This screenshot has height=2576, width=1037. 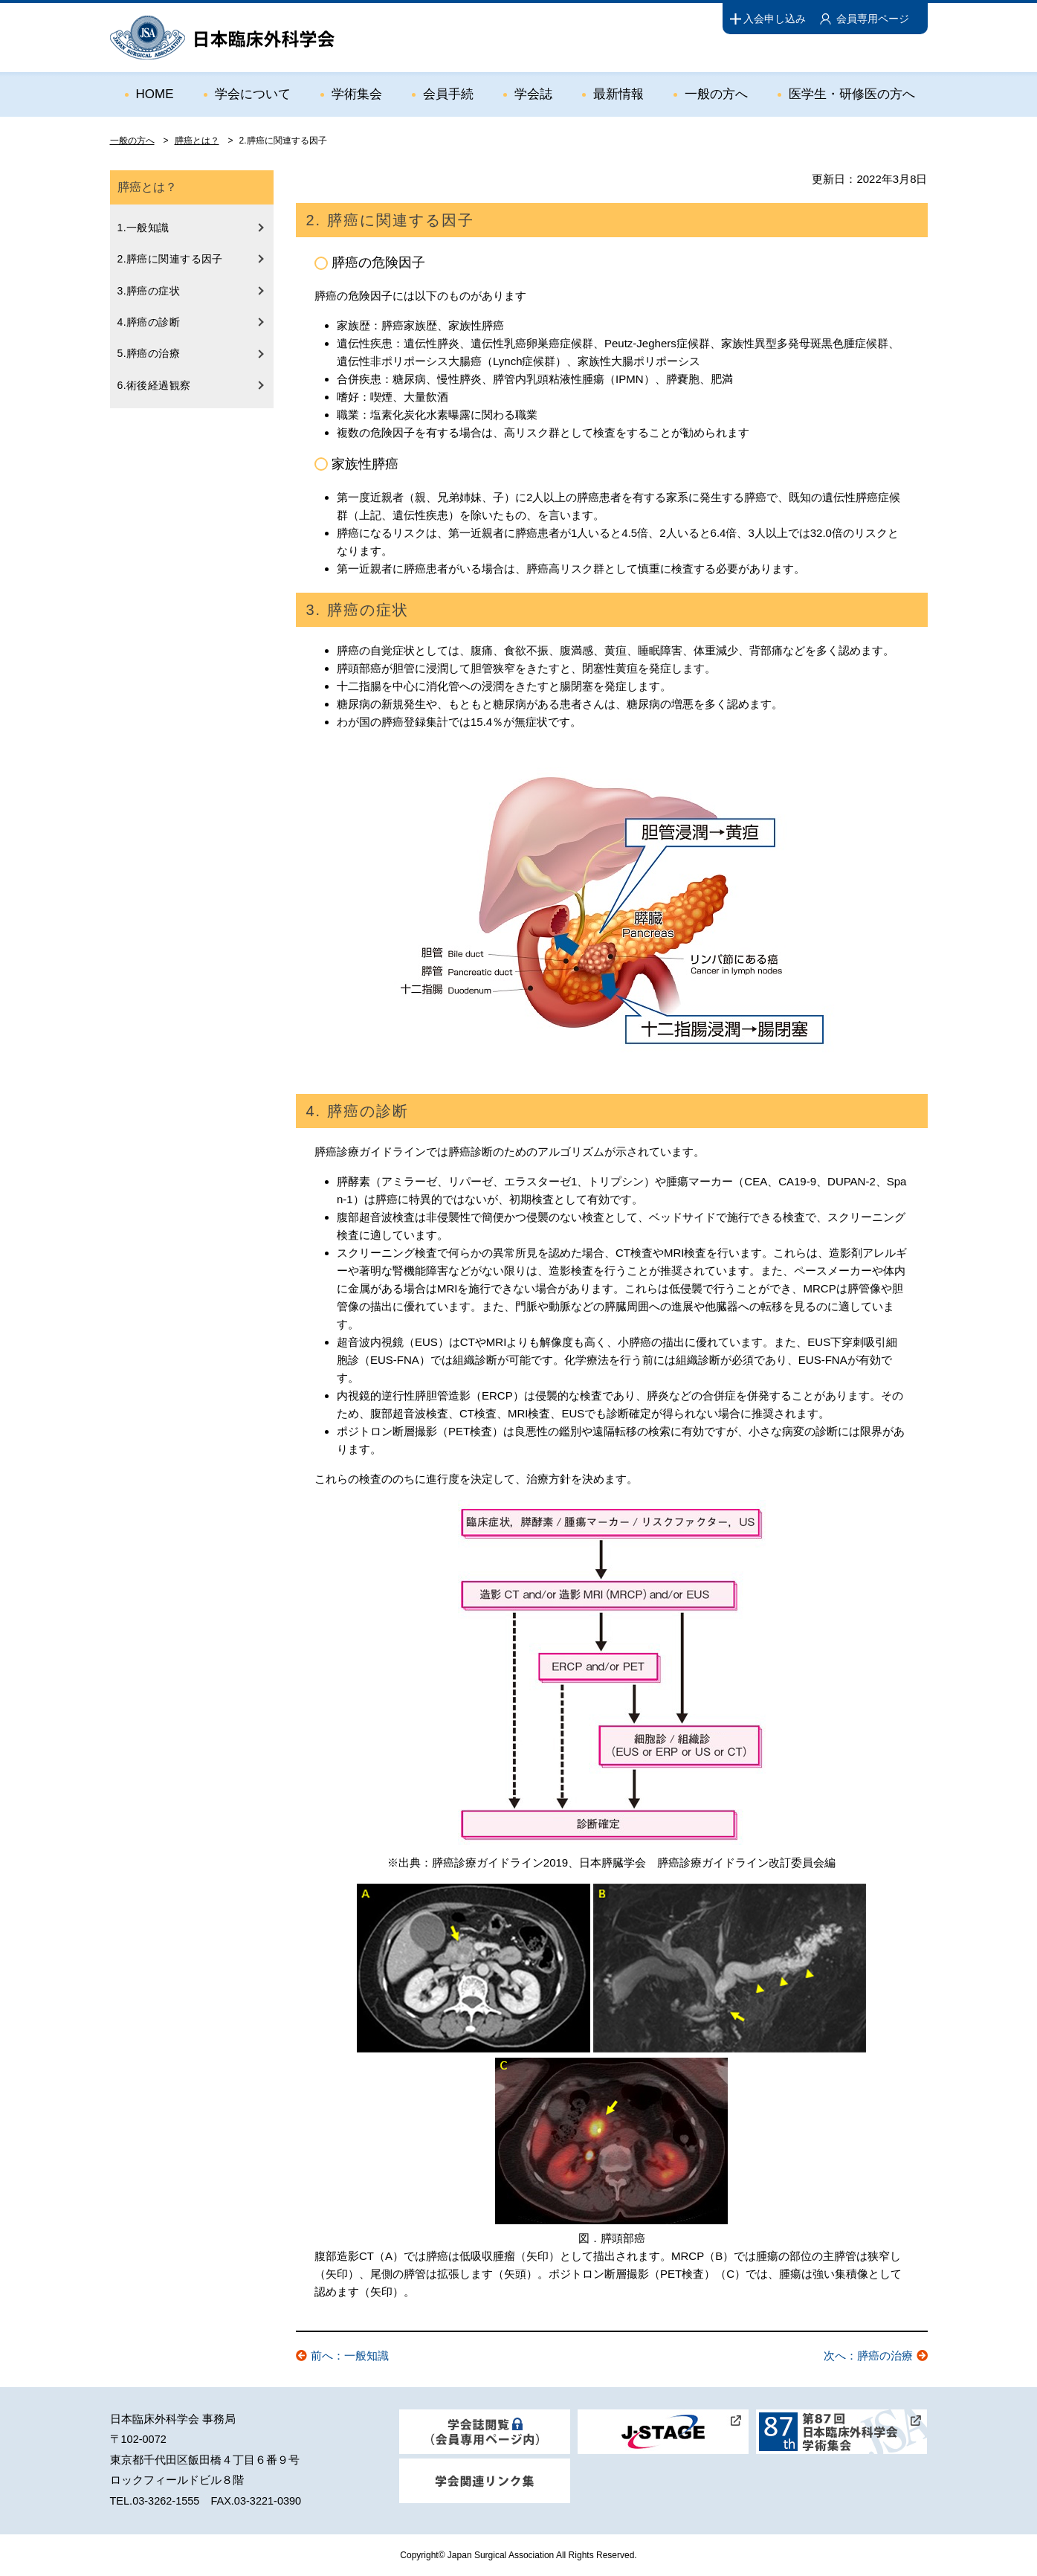 What do you see at coordinates (852, 94) in the screenshot?
I see `医学生・研修医の方へ` at bounding box center [852, 94].